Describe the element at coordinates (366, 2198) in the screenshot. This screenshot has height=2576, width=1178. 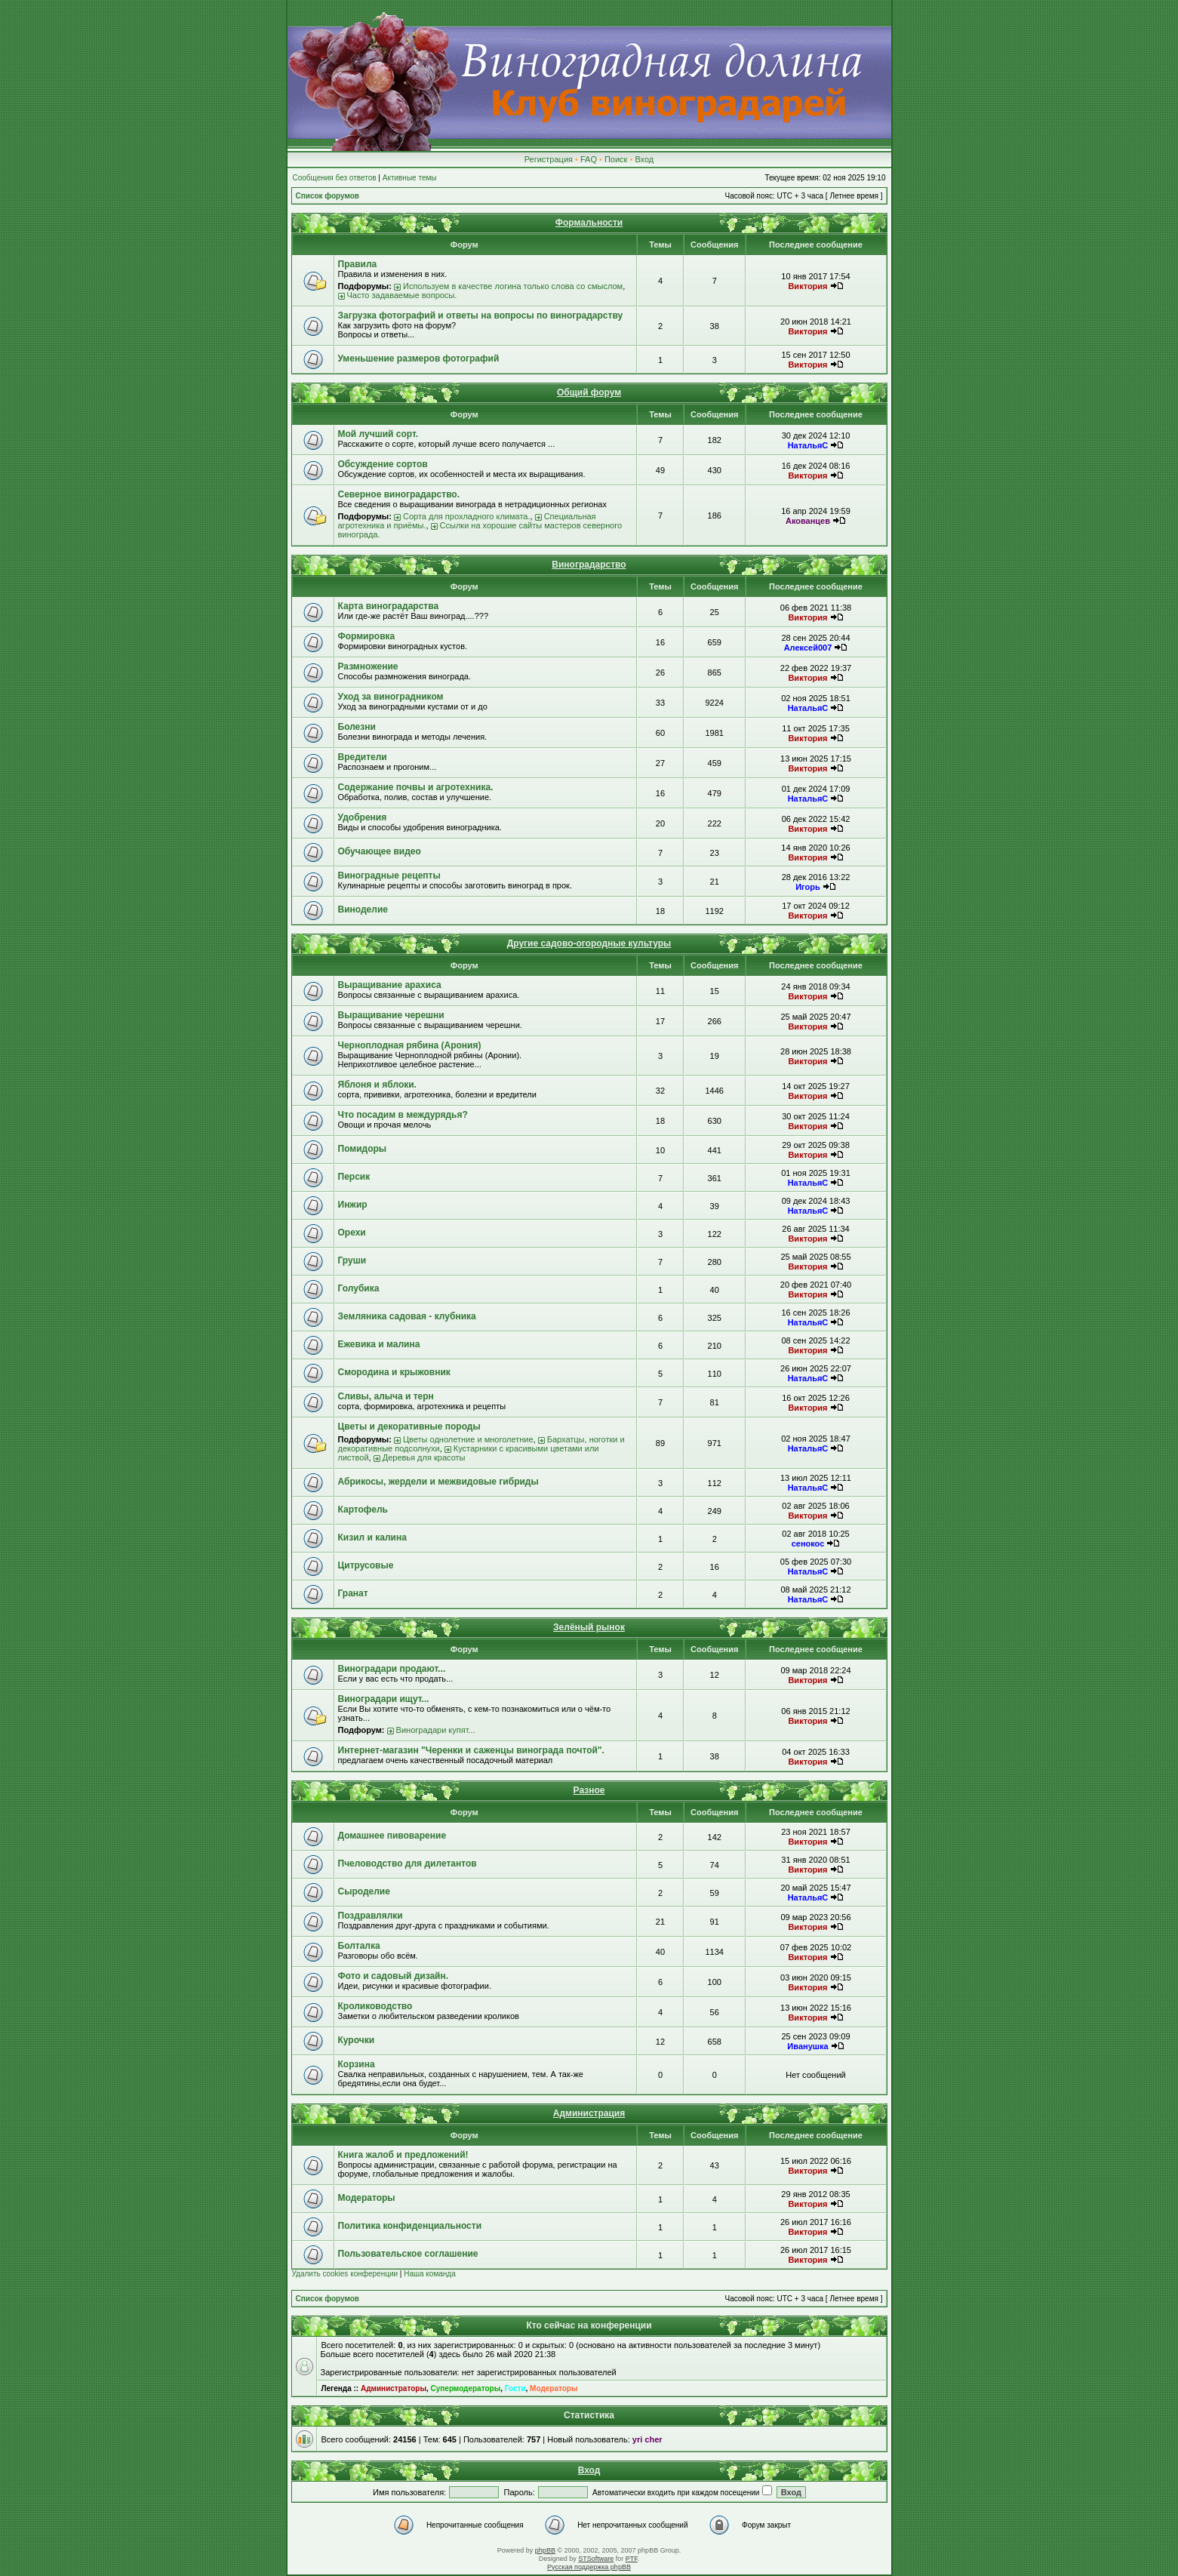
I see `Модераторы` at that location.